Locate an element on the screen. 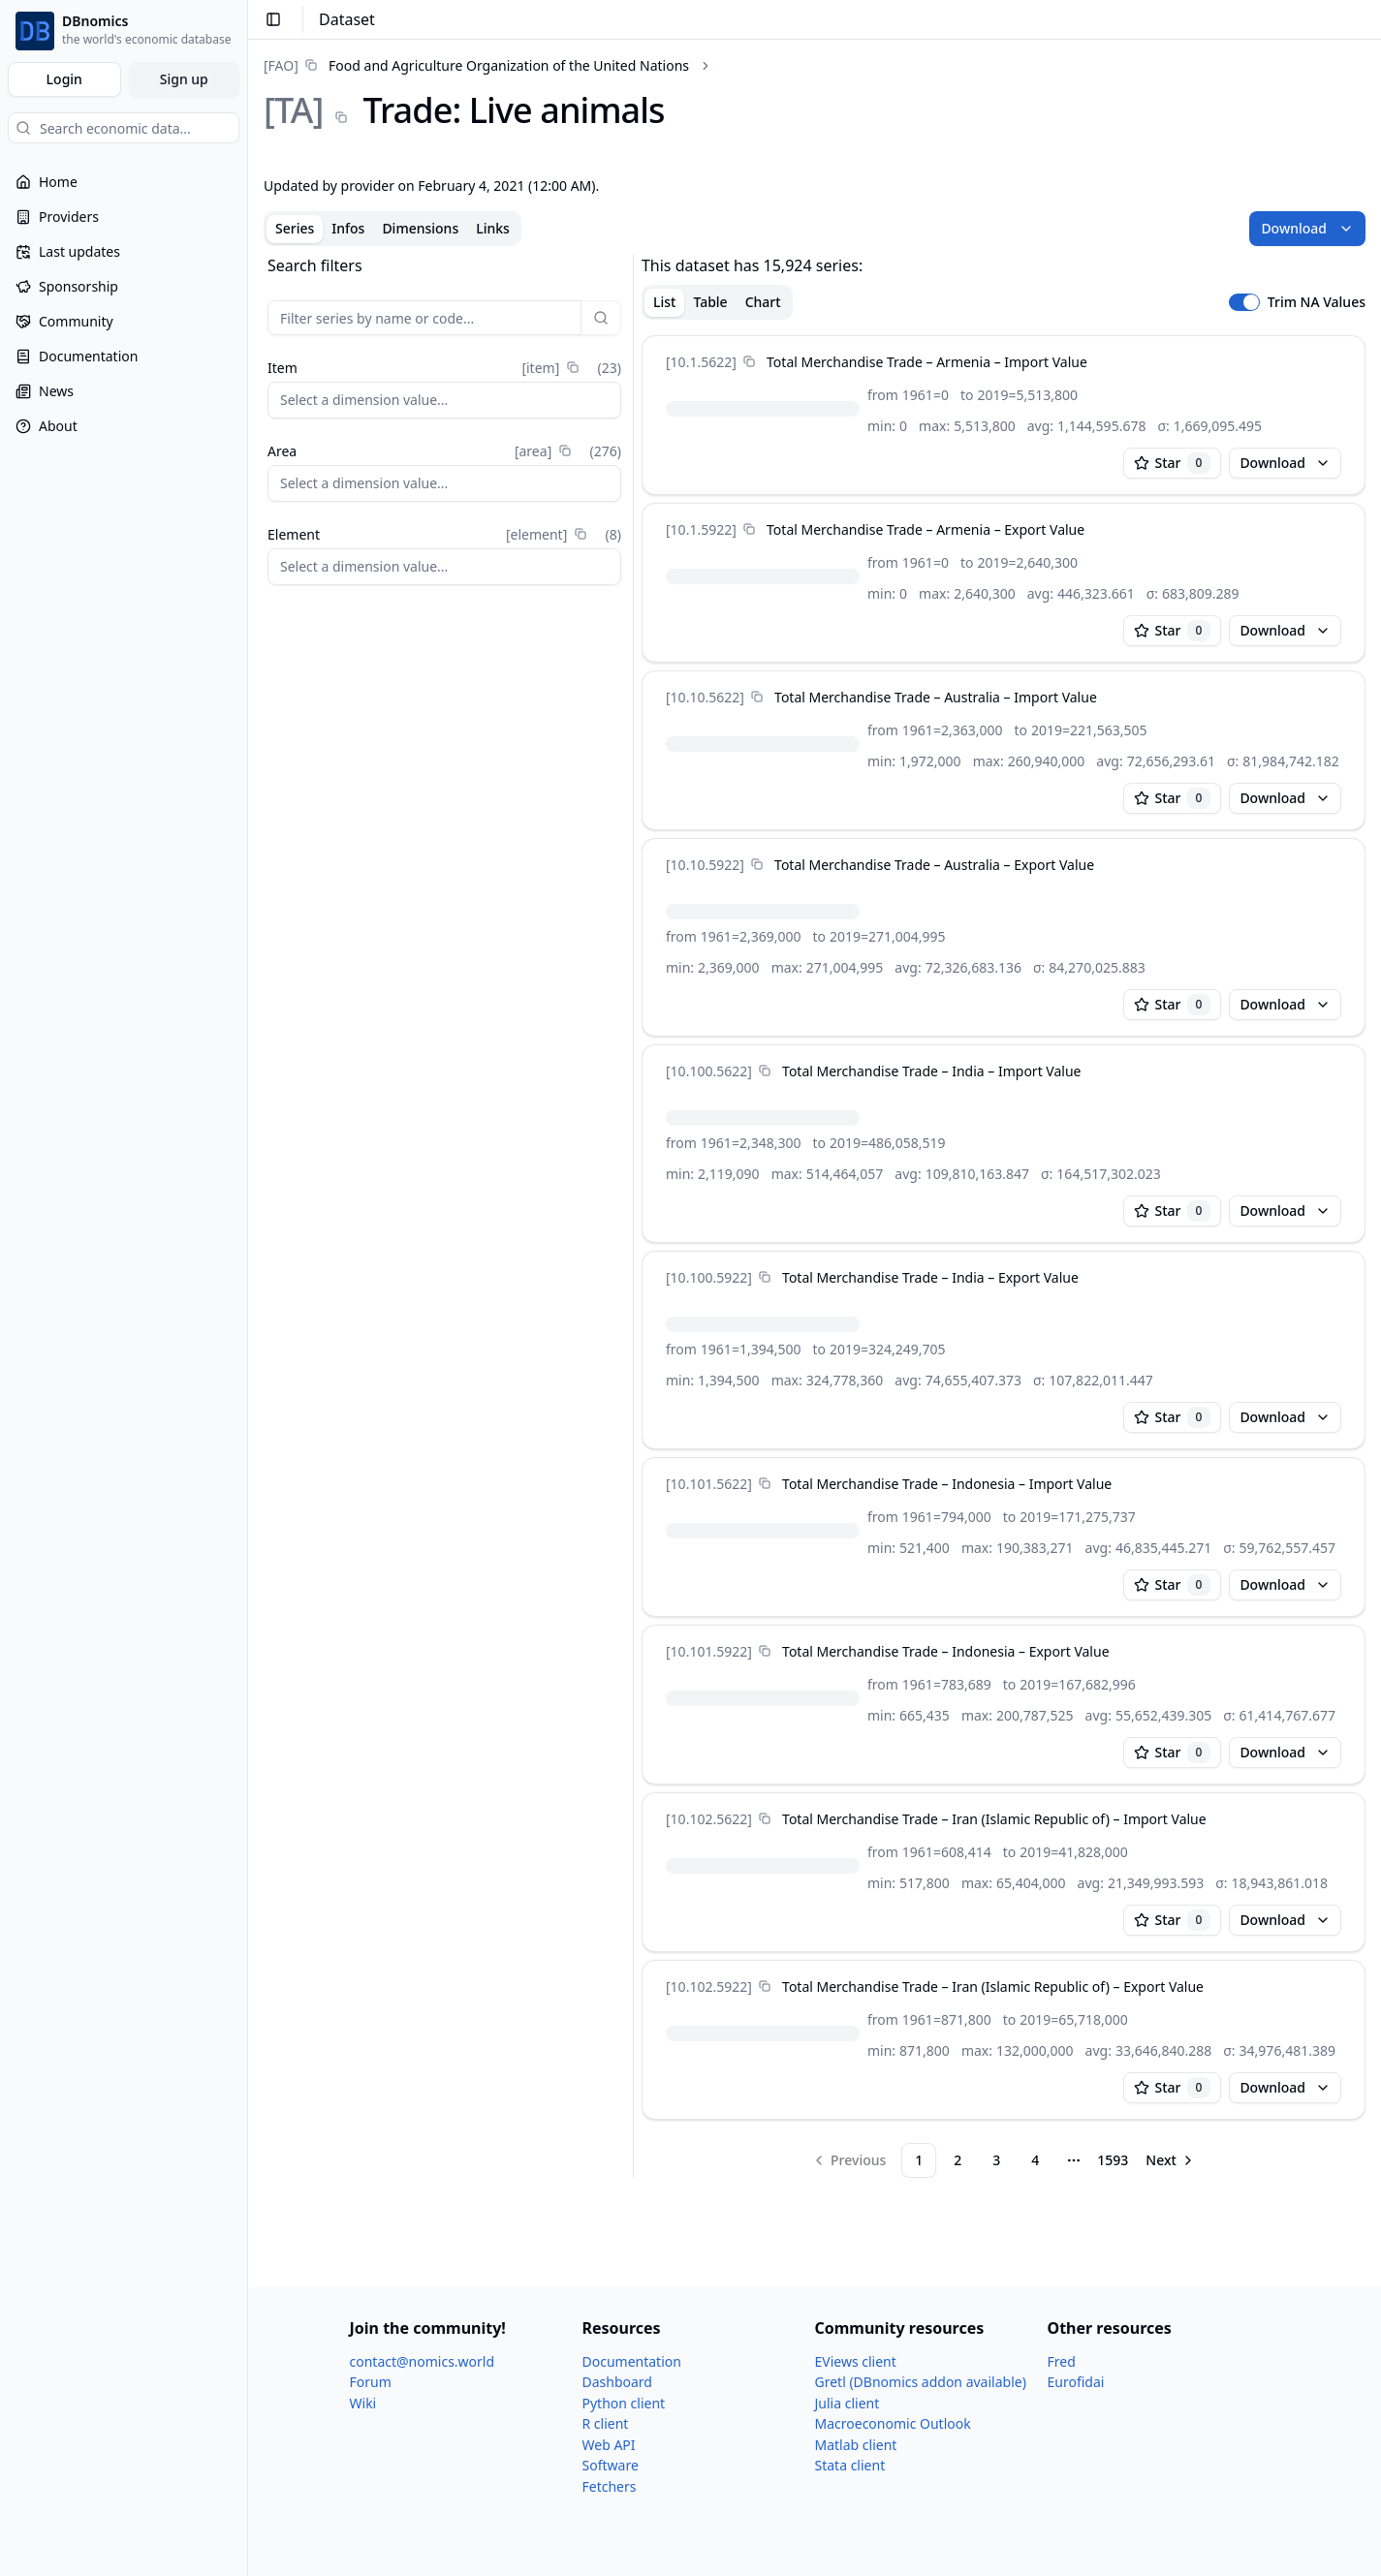 The height and width of the screenshot is (2576, 1381). Eurofidai is located at coordinates (1076, 2382).